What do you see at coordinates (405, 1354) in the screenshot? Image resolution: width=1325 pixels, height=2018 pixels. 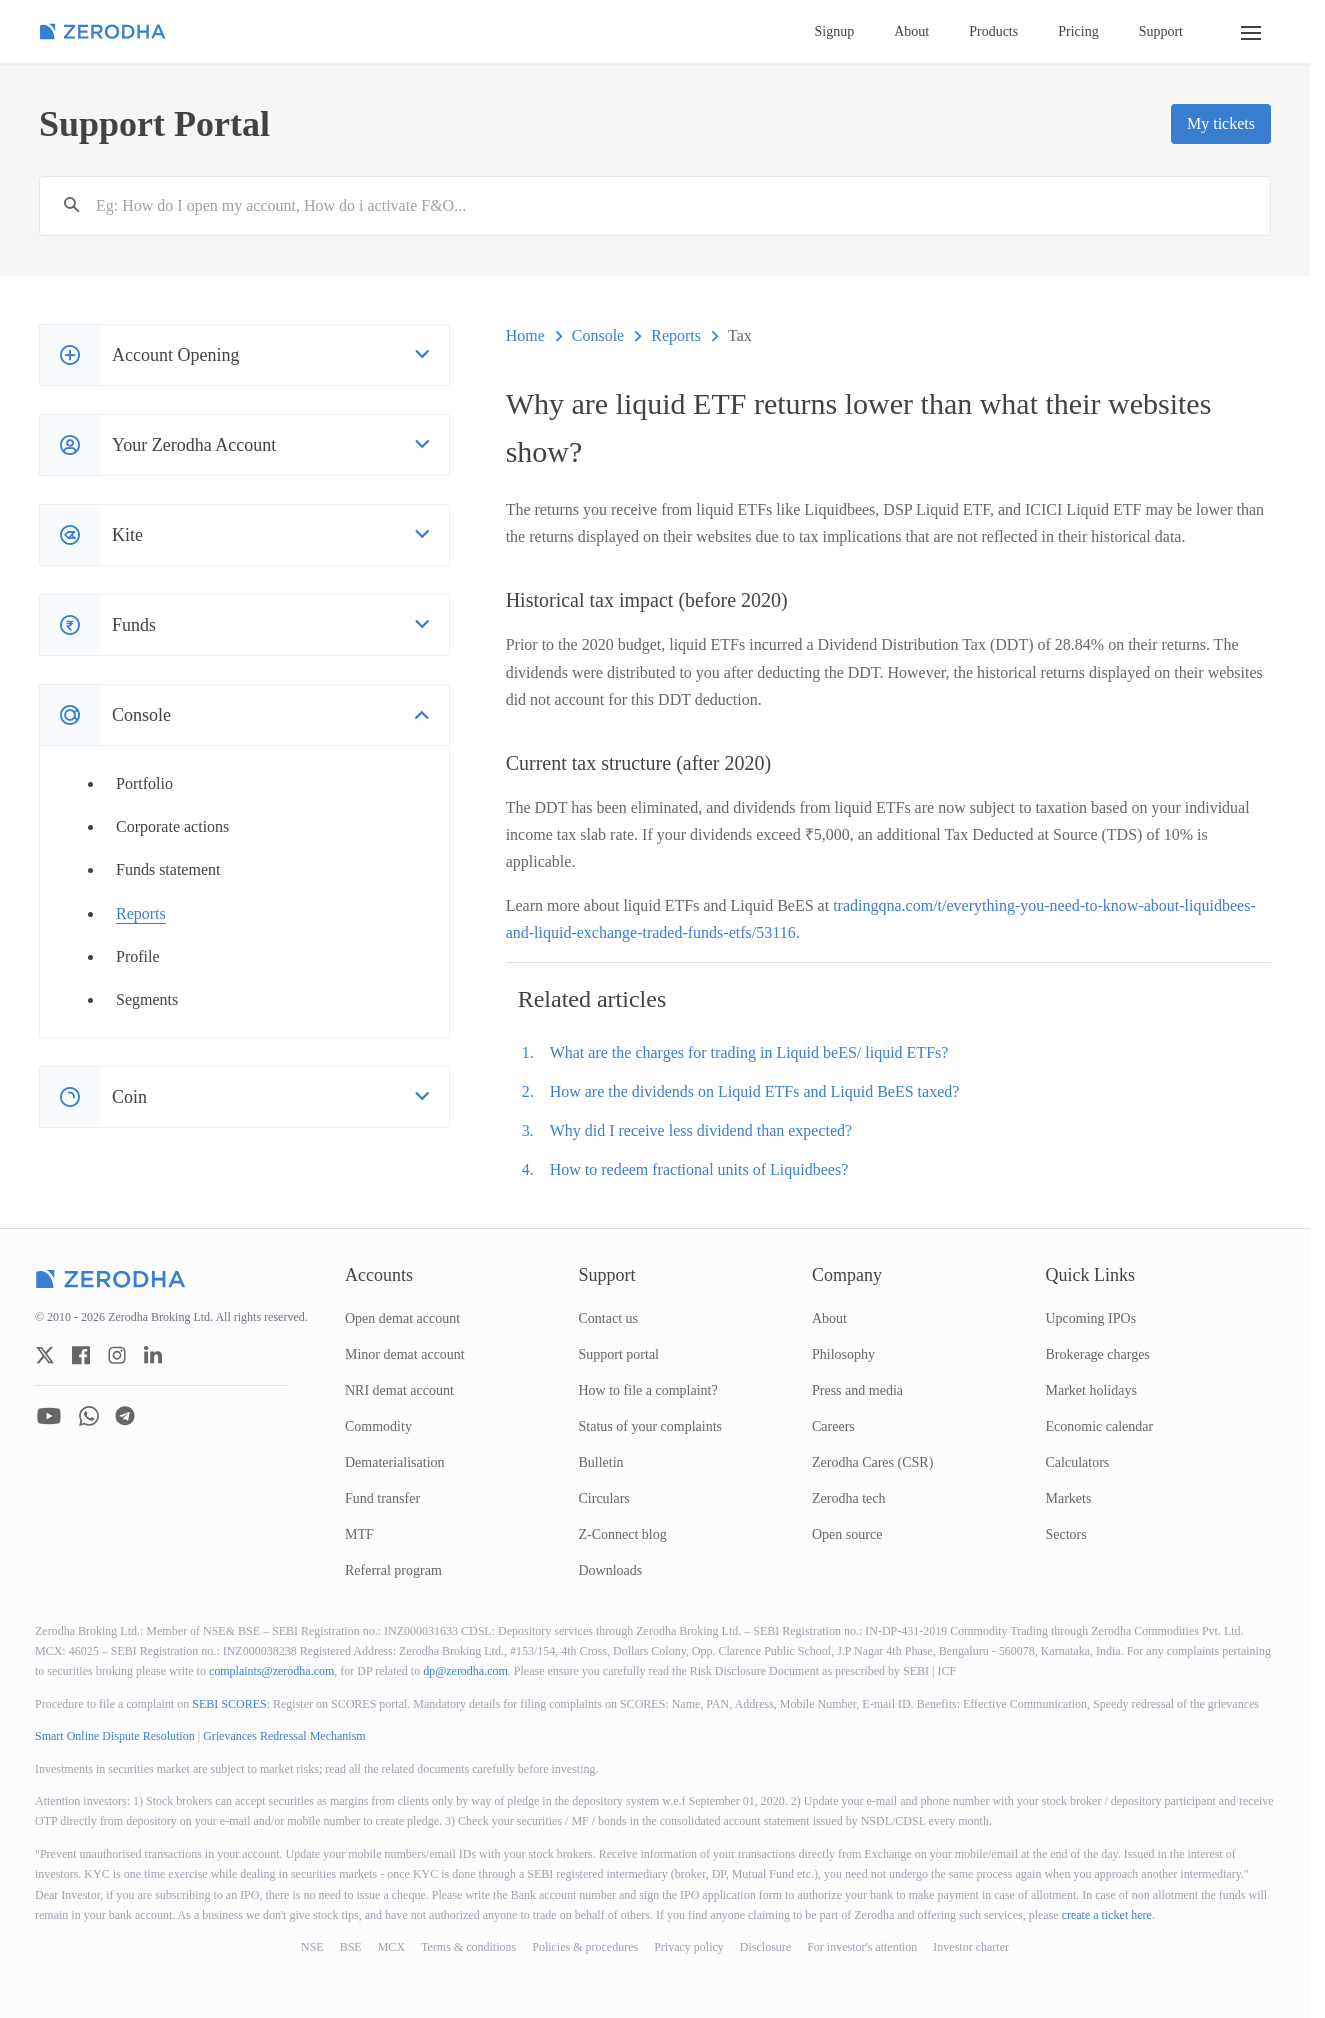 I see `Minor demat account` at bounding box center [405, 1354].